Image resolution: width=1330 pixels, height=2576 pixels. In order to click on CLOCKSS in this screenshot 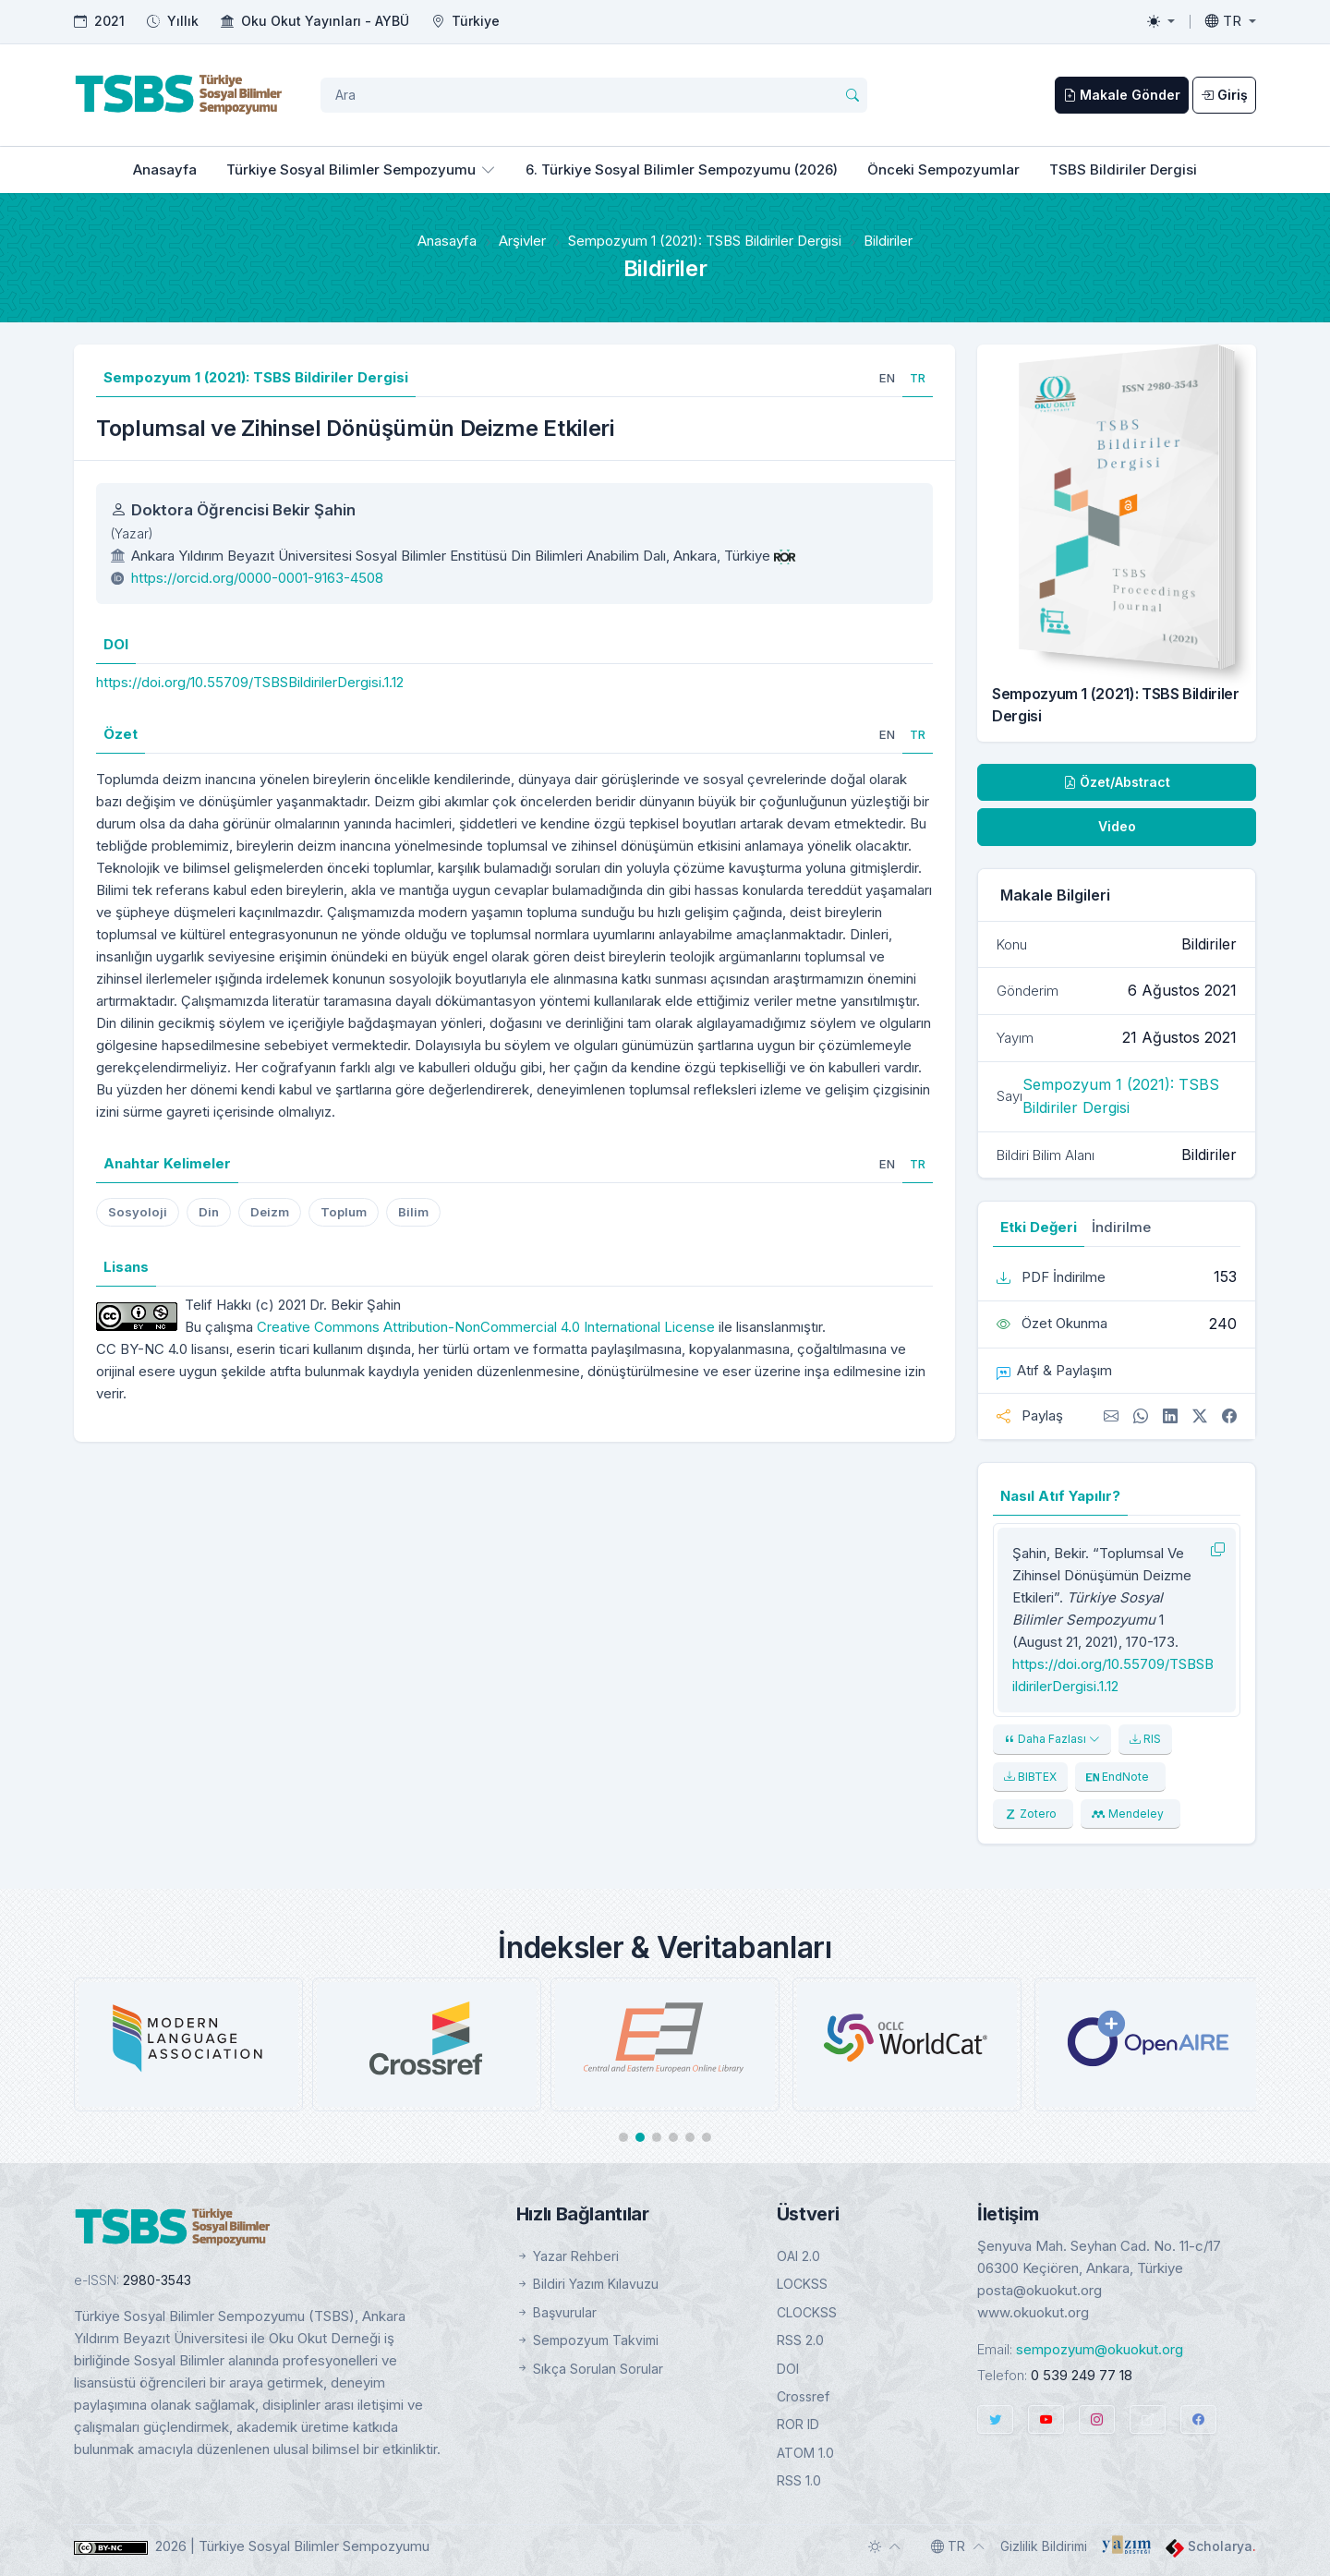, I will do `click(807, 2312)`.